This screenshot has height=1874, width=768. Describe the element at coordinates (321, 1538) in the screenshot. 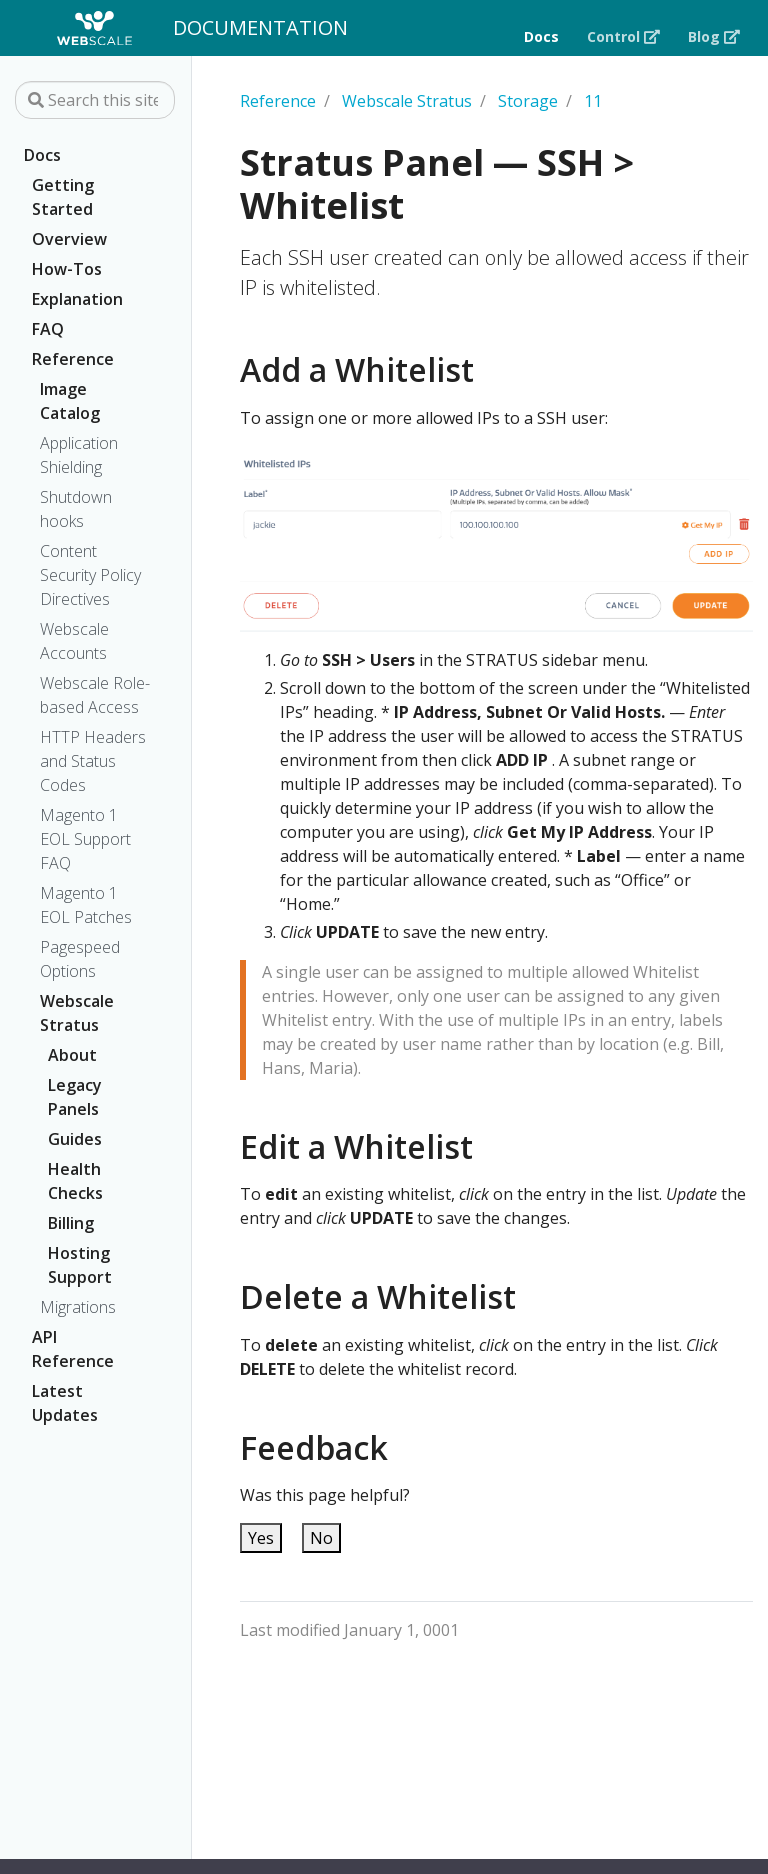

I see `No` at that location.